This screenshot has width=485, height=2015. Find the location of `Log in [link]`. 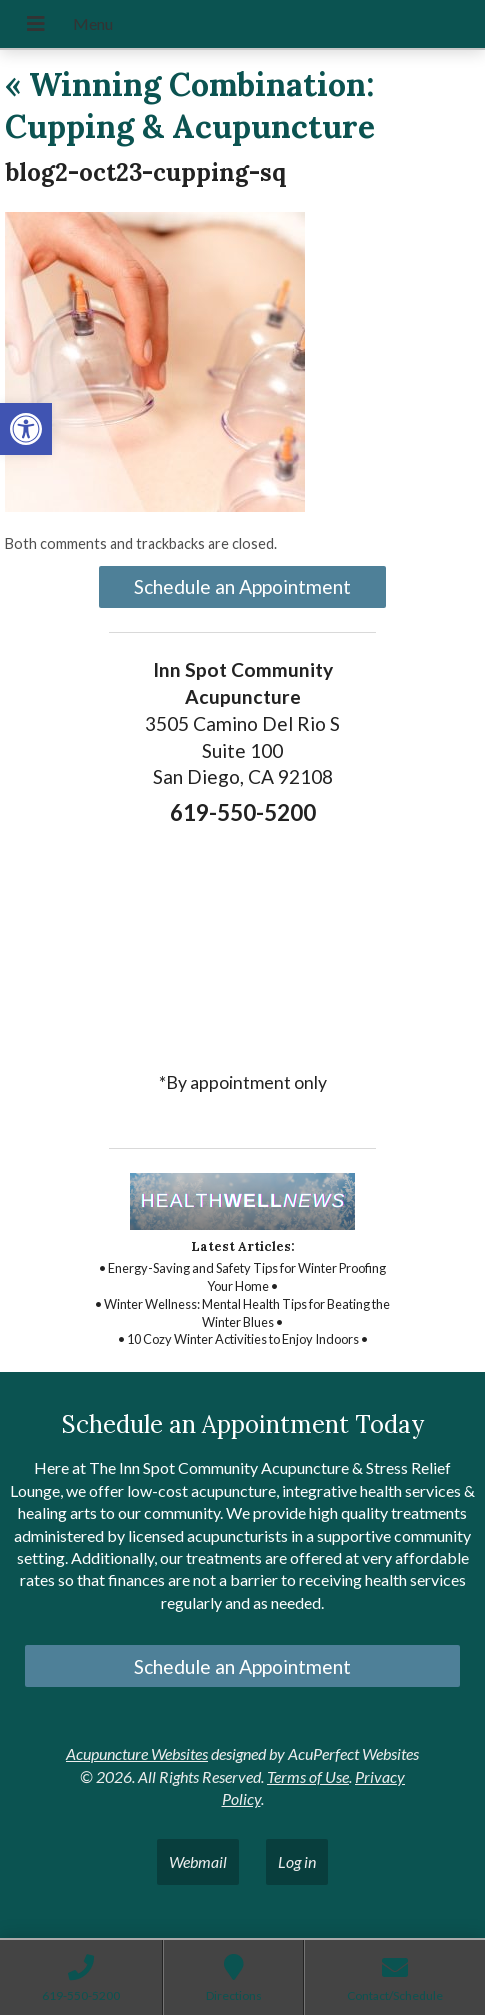

Log in [link] is located at coordinates (297, 1861).